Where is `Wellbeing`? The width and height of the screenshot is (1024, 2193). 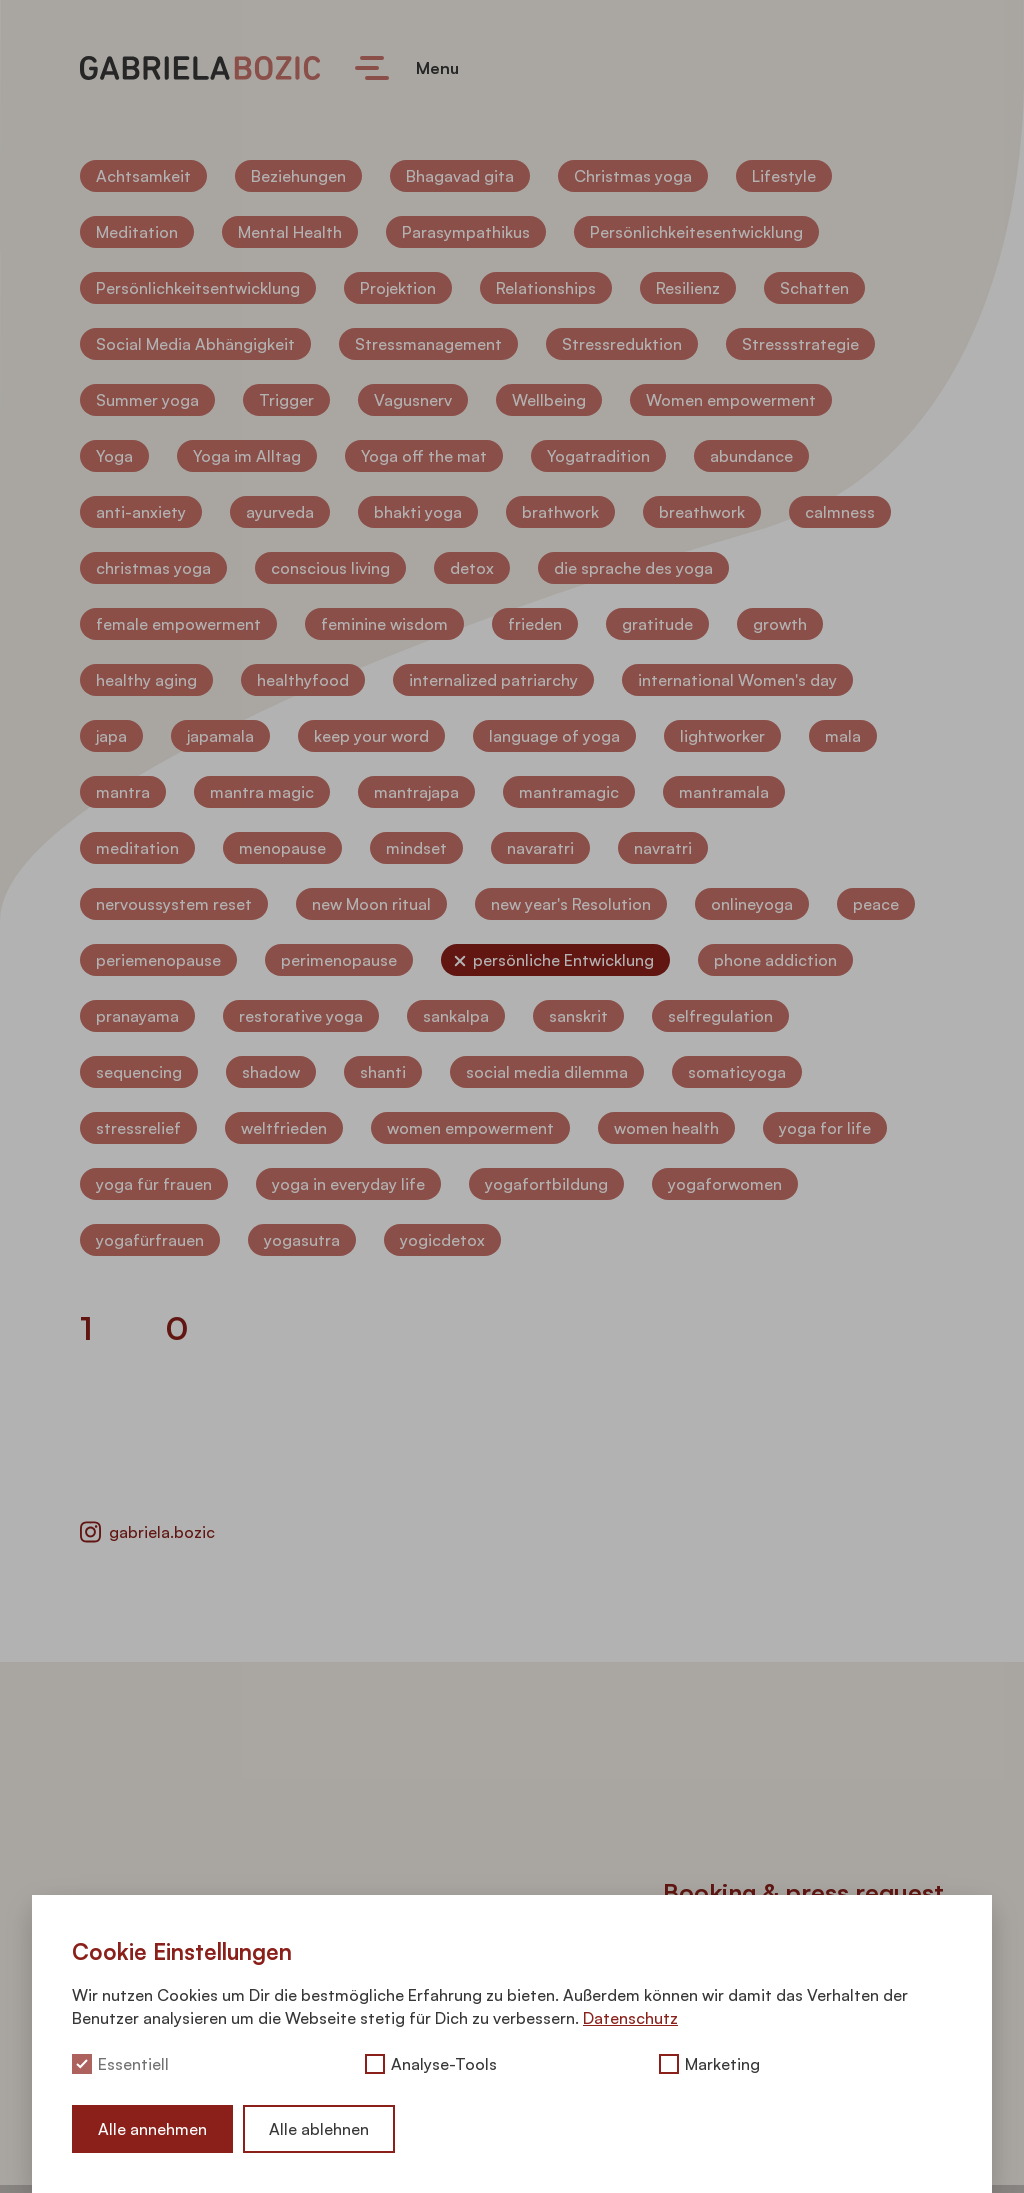
Wellbeing is located at coordinates (549, 400).